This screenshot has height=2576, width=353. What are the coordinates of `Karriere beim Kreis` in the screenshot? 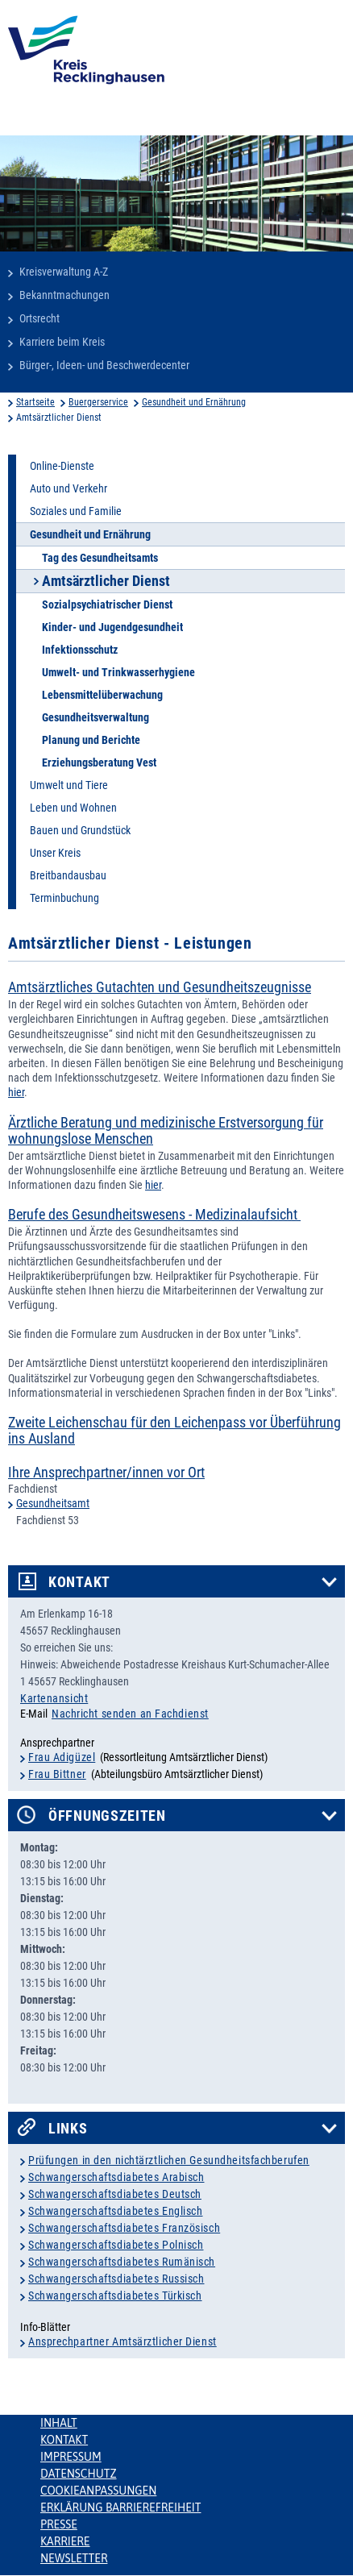 It's located at (62, 341).